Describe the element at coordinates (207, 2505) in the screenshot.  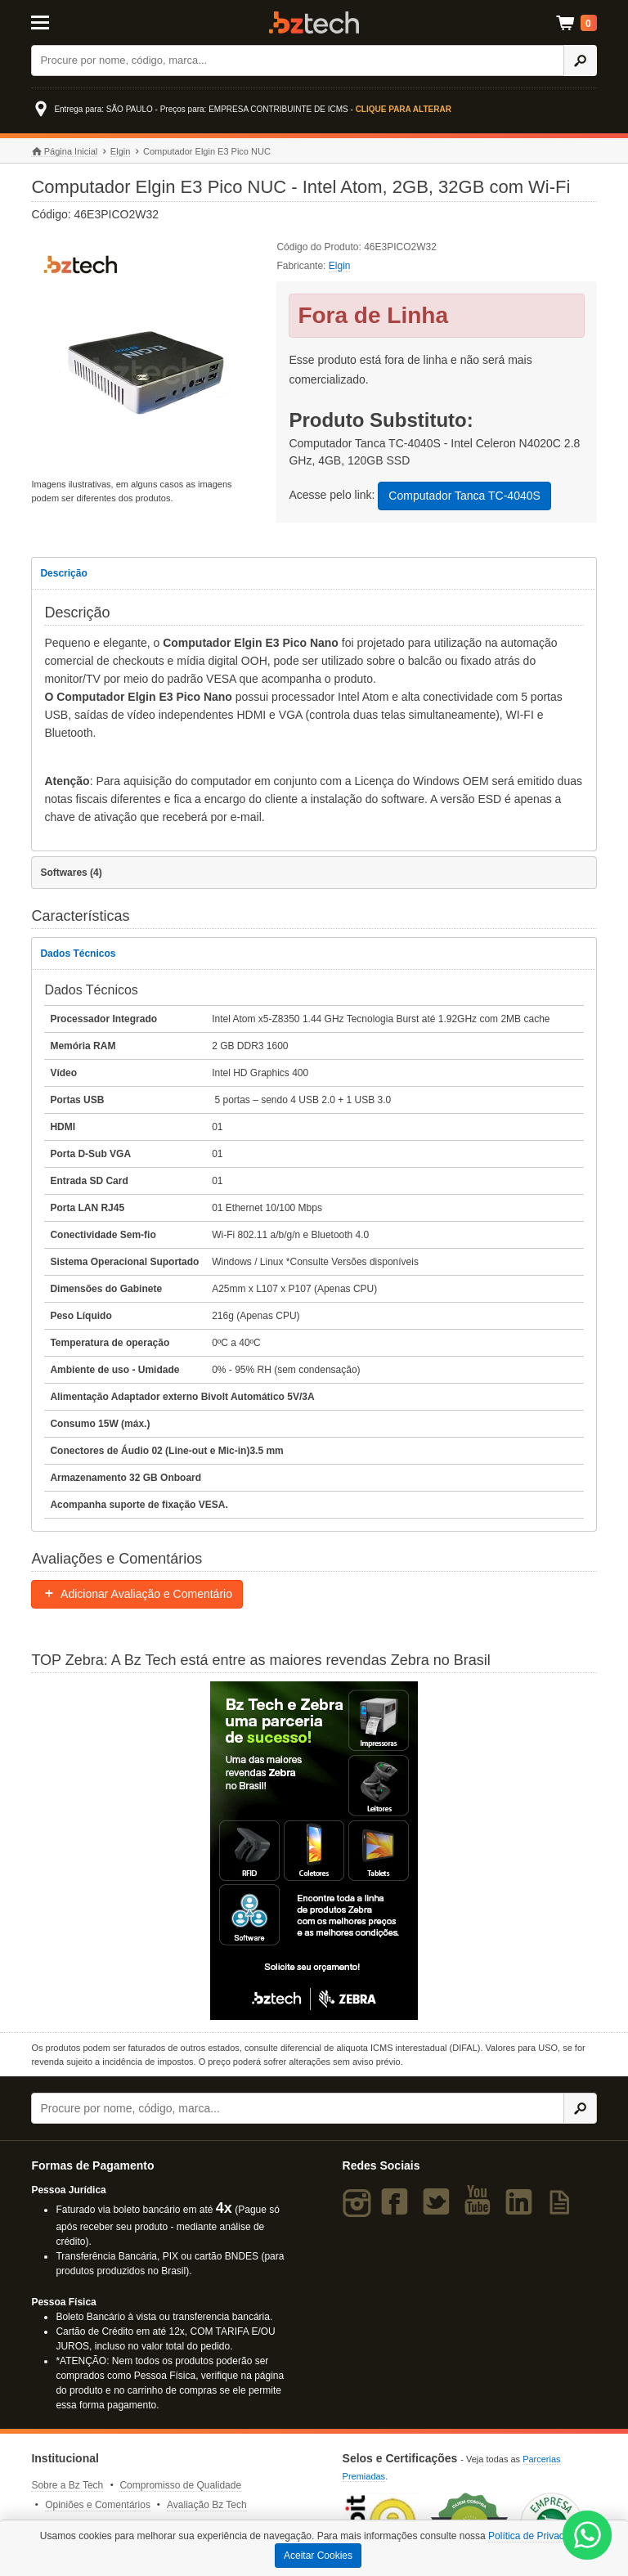
I see `Avaliação Bz Tech` at that location.